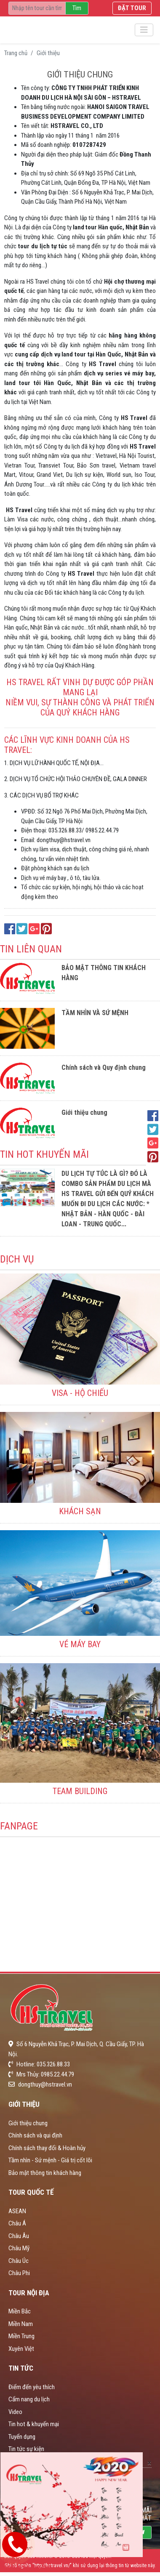 Image resolution: width=160 pixels, height=2576 pixels. What do you see at coordinates (149, 2462) in the screenshot?
I see `[Close]` at bounding box center [149, 2462].